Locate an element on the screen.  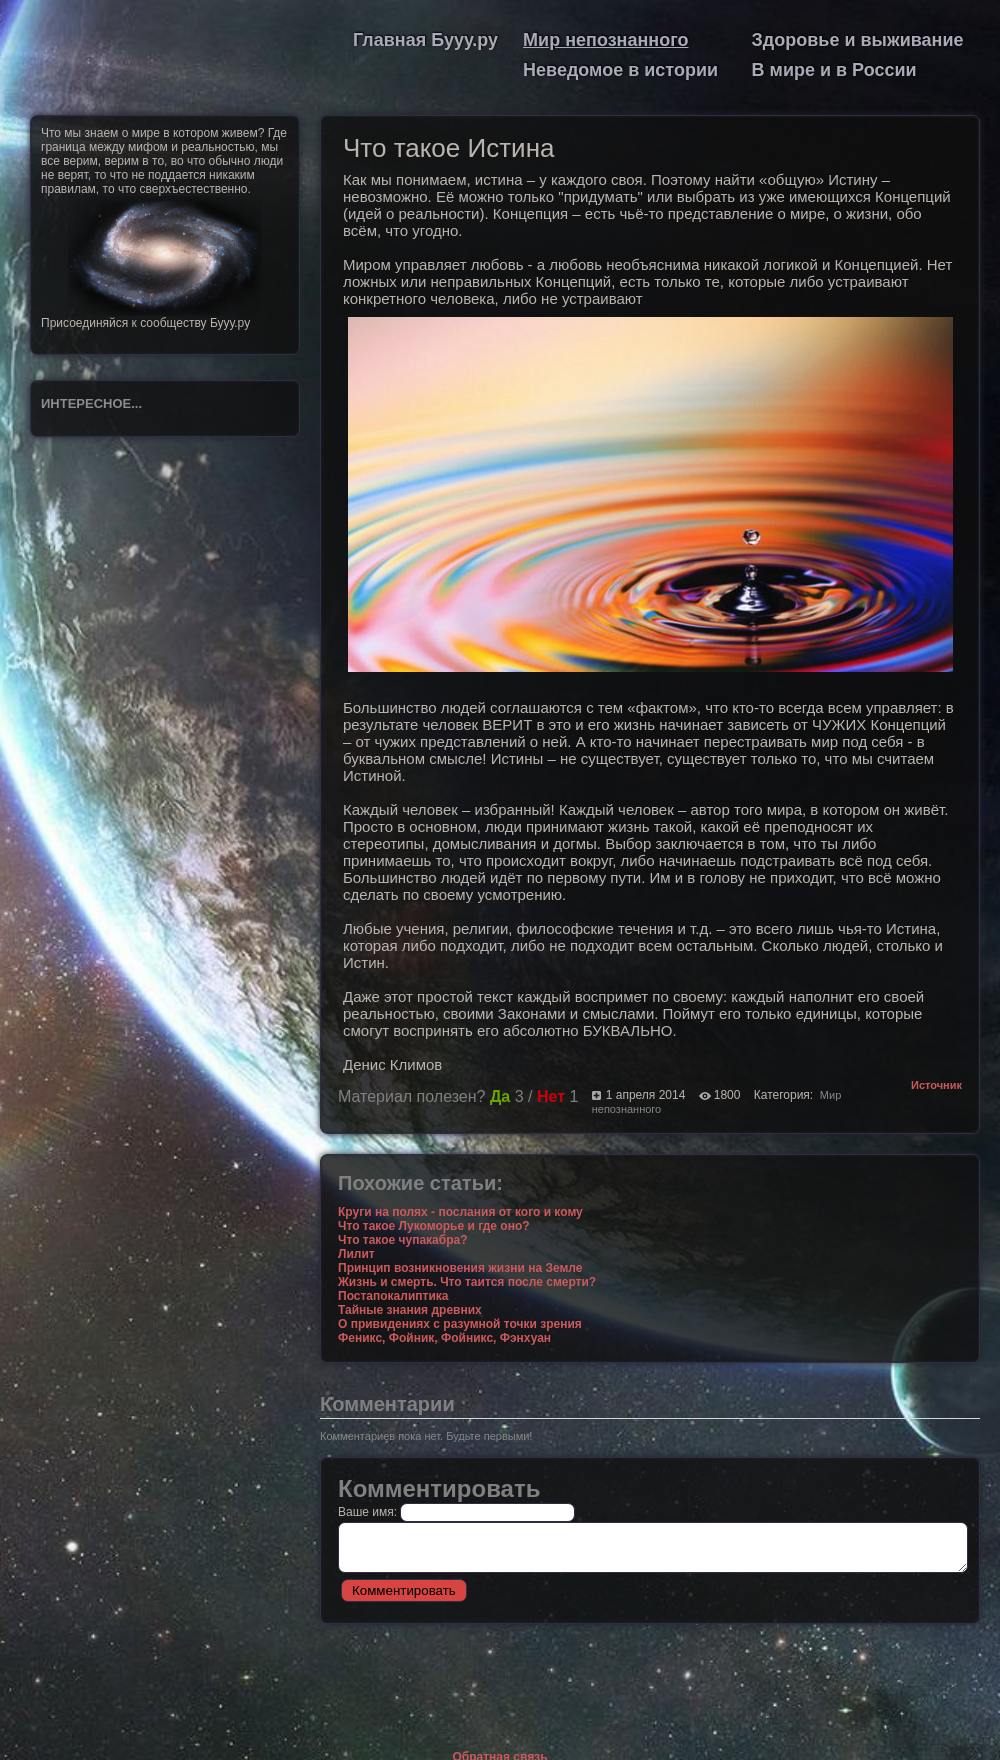
Тайные знания древних is located at coordinates (410, 1310).